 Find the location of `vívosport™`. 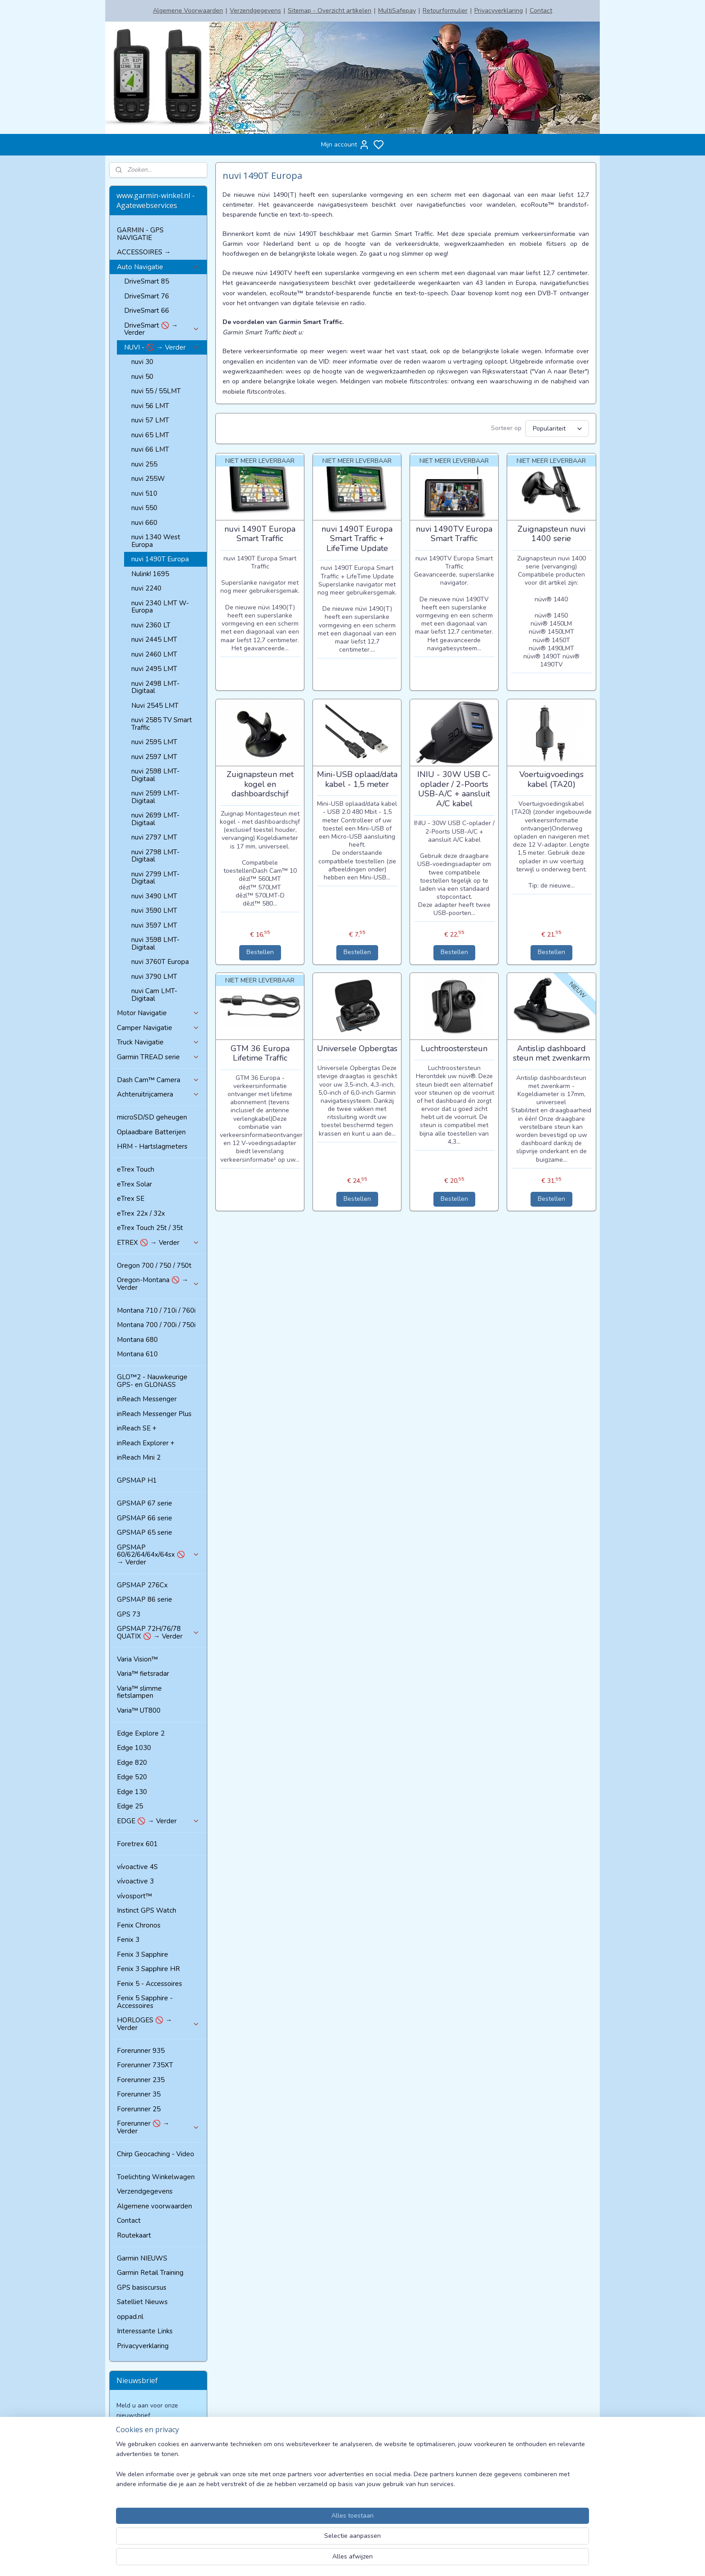

vívosport™ is located at coordinates (134, 1896).